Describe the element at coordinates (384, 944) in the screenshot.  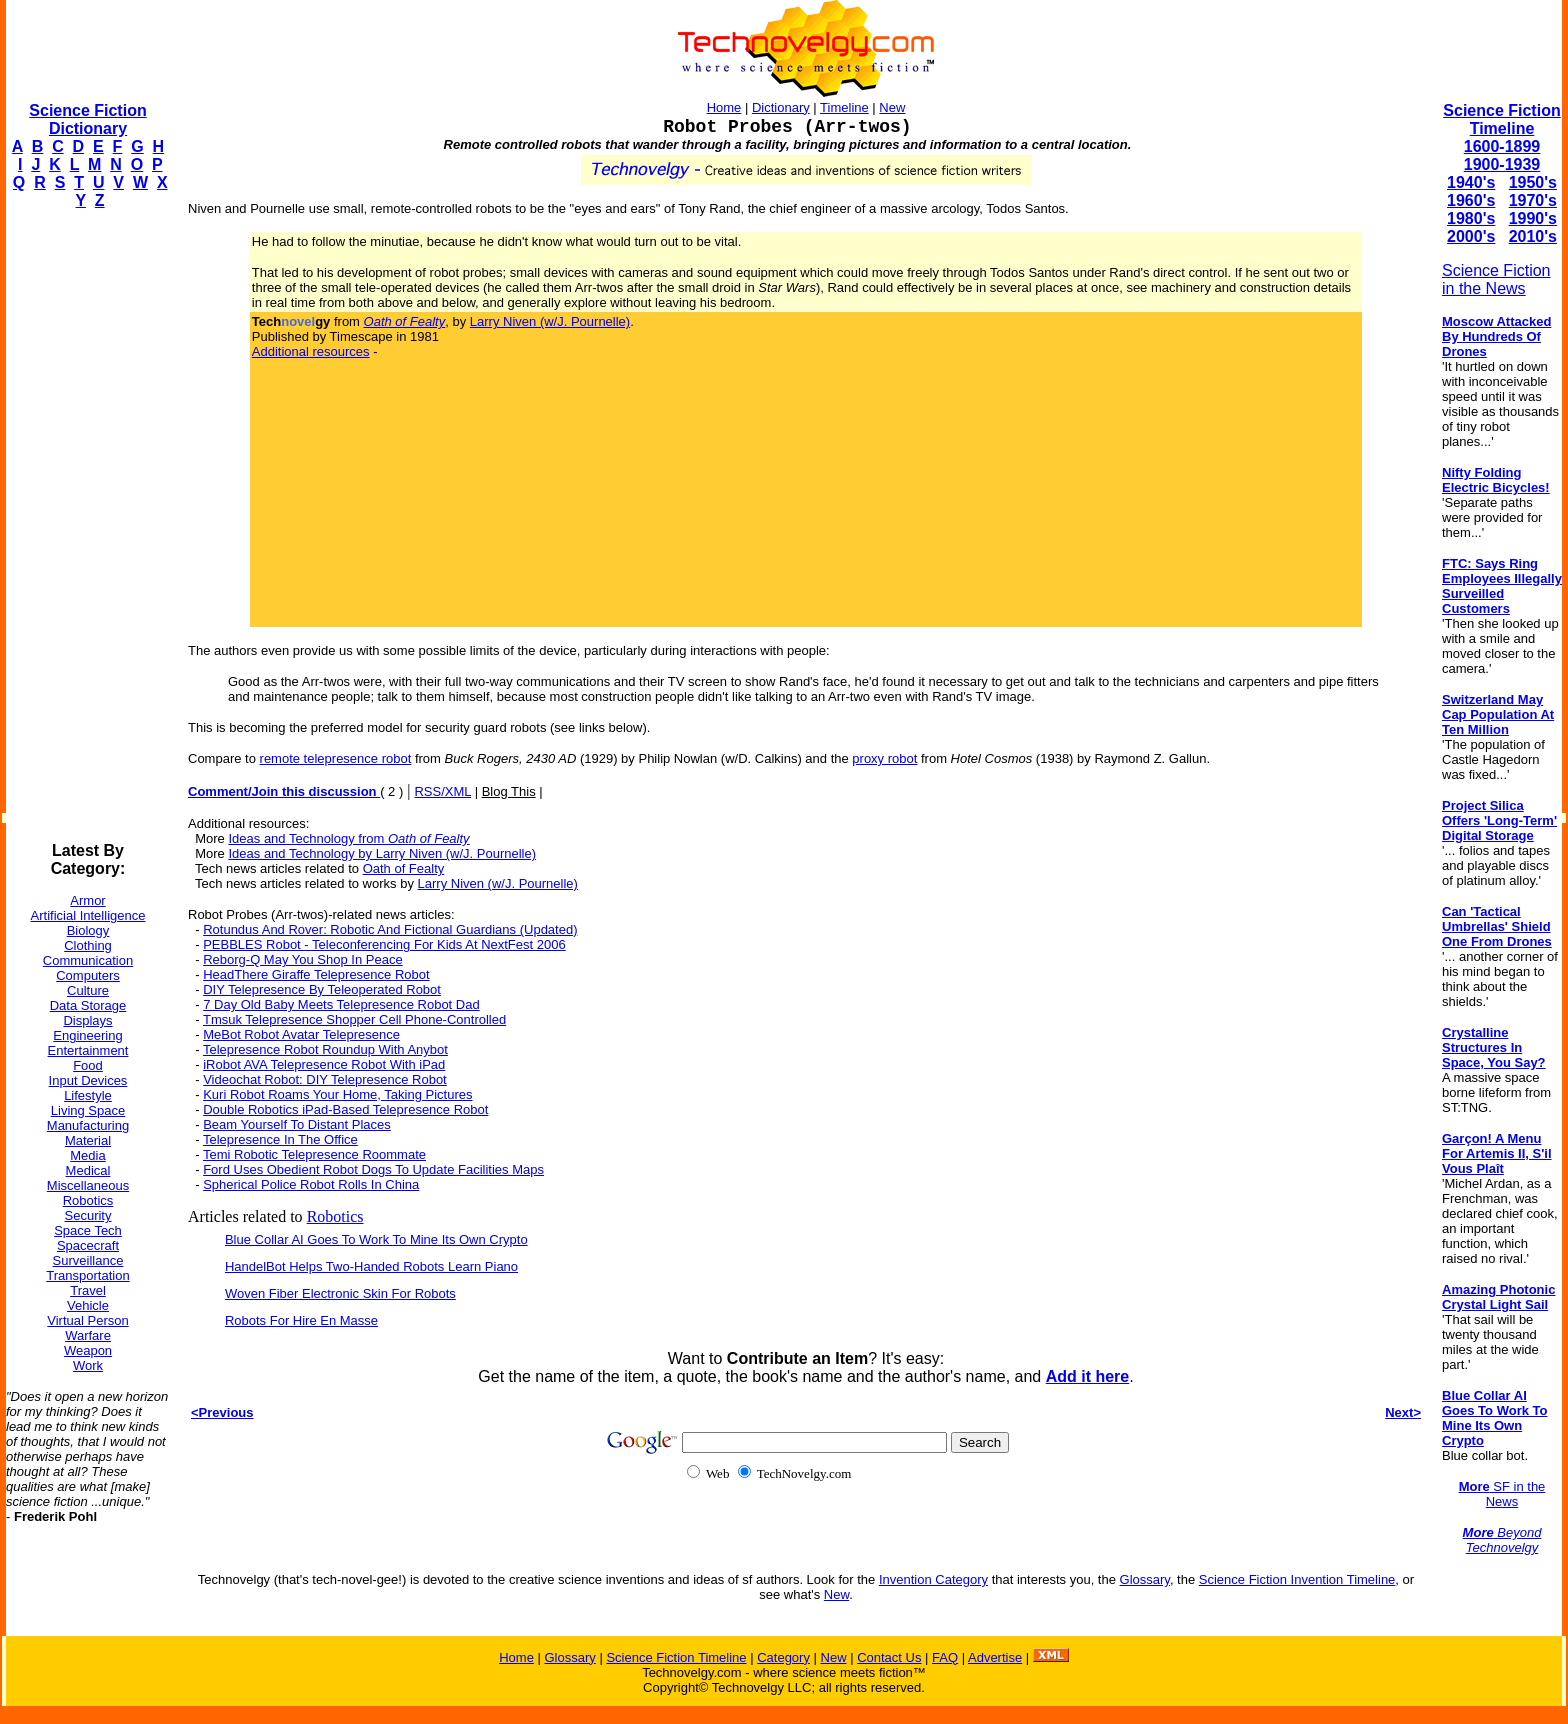
I see `PEBBLES Robot - Teleconferencing For Kids At NextFest 2006` at that location.